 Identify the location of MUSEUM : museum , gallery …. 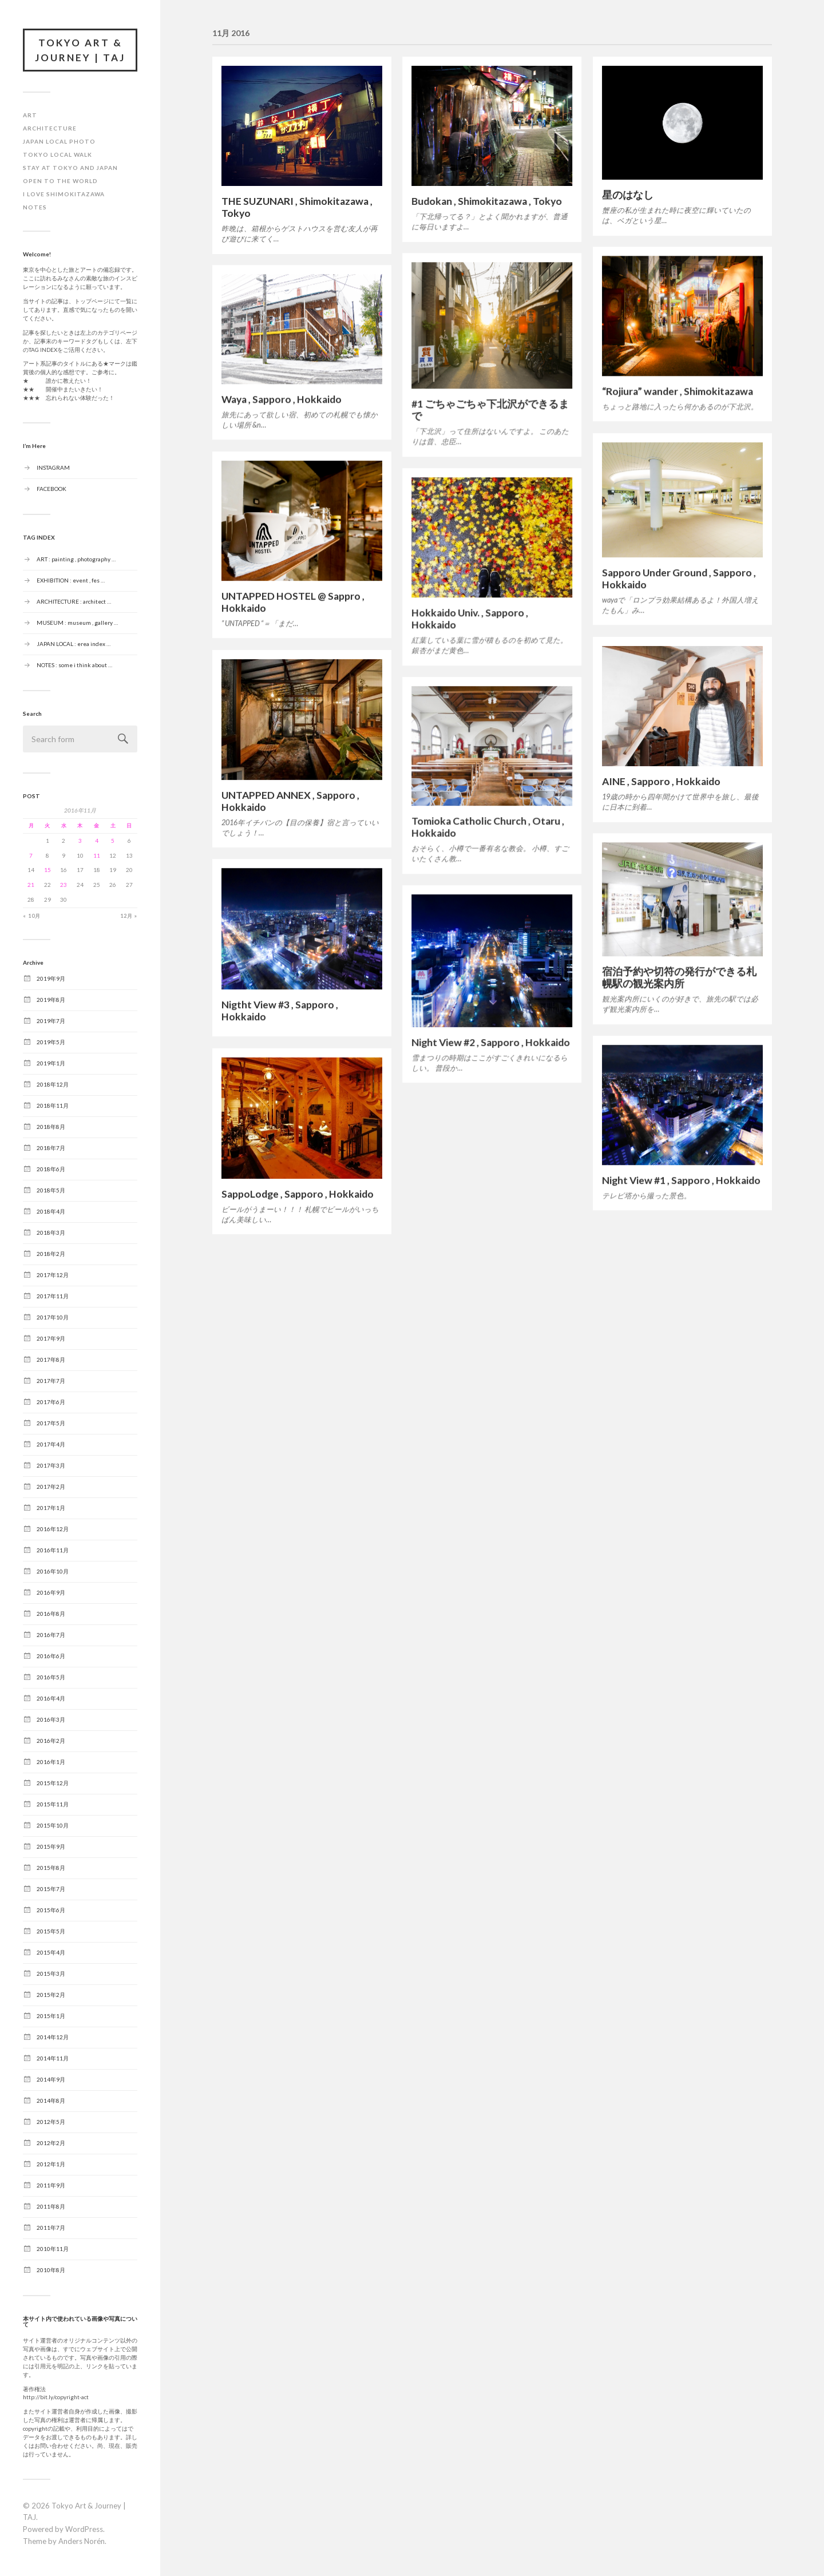
(77, 622).